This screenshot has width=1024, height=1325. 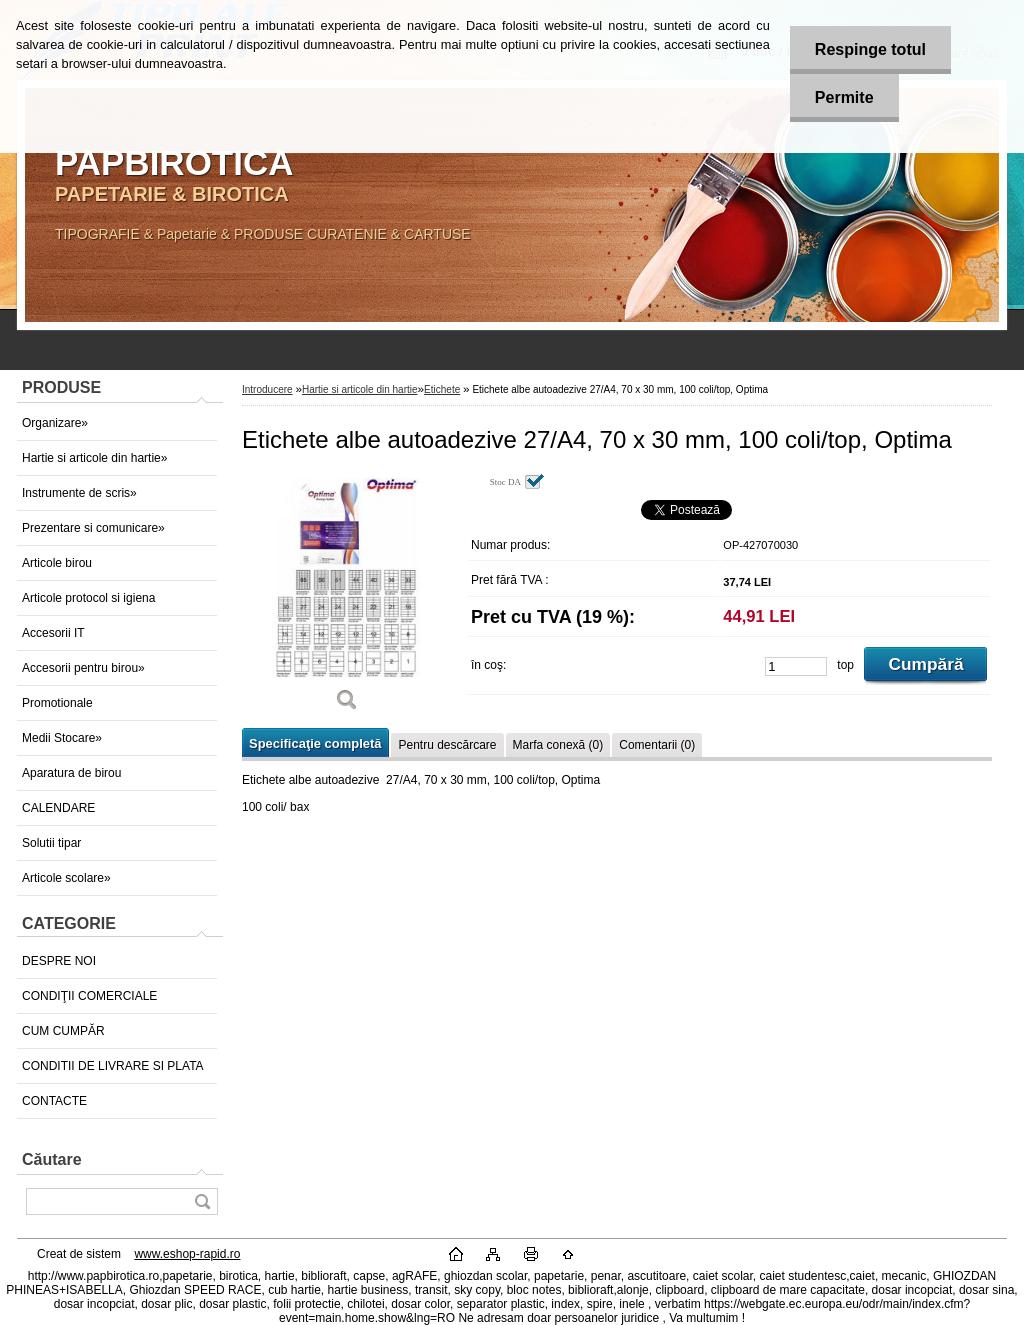 What do you see at coordinates (54, 1101) in the screenshot?
I see `CONTACTE` at bounding box center [54, 1101].